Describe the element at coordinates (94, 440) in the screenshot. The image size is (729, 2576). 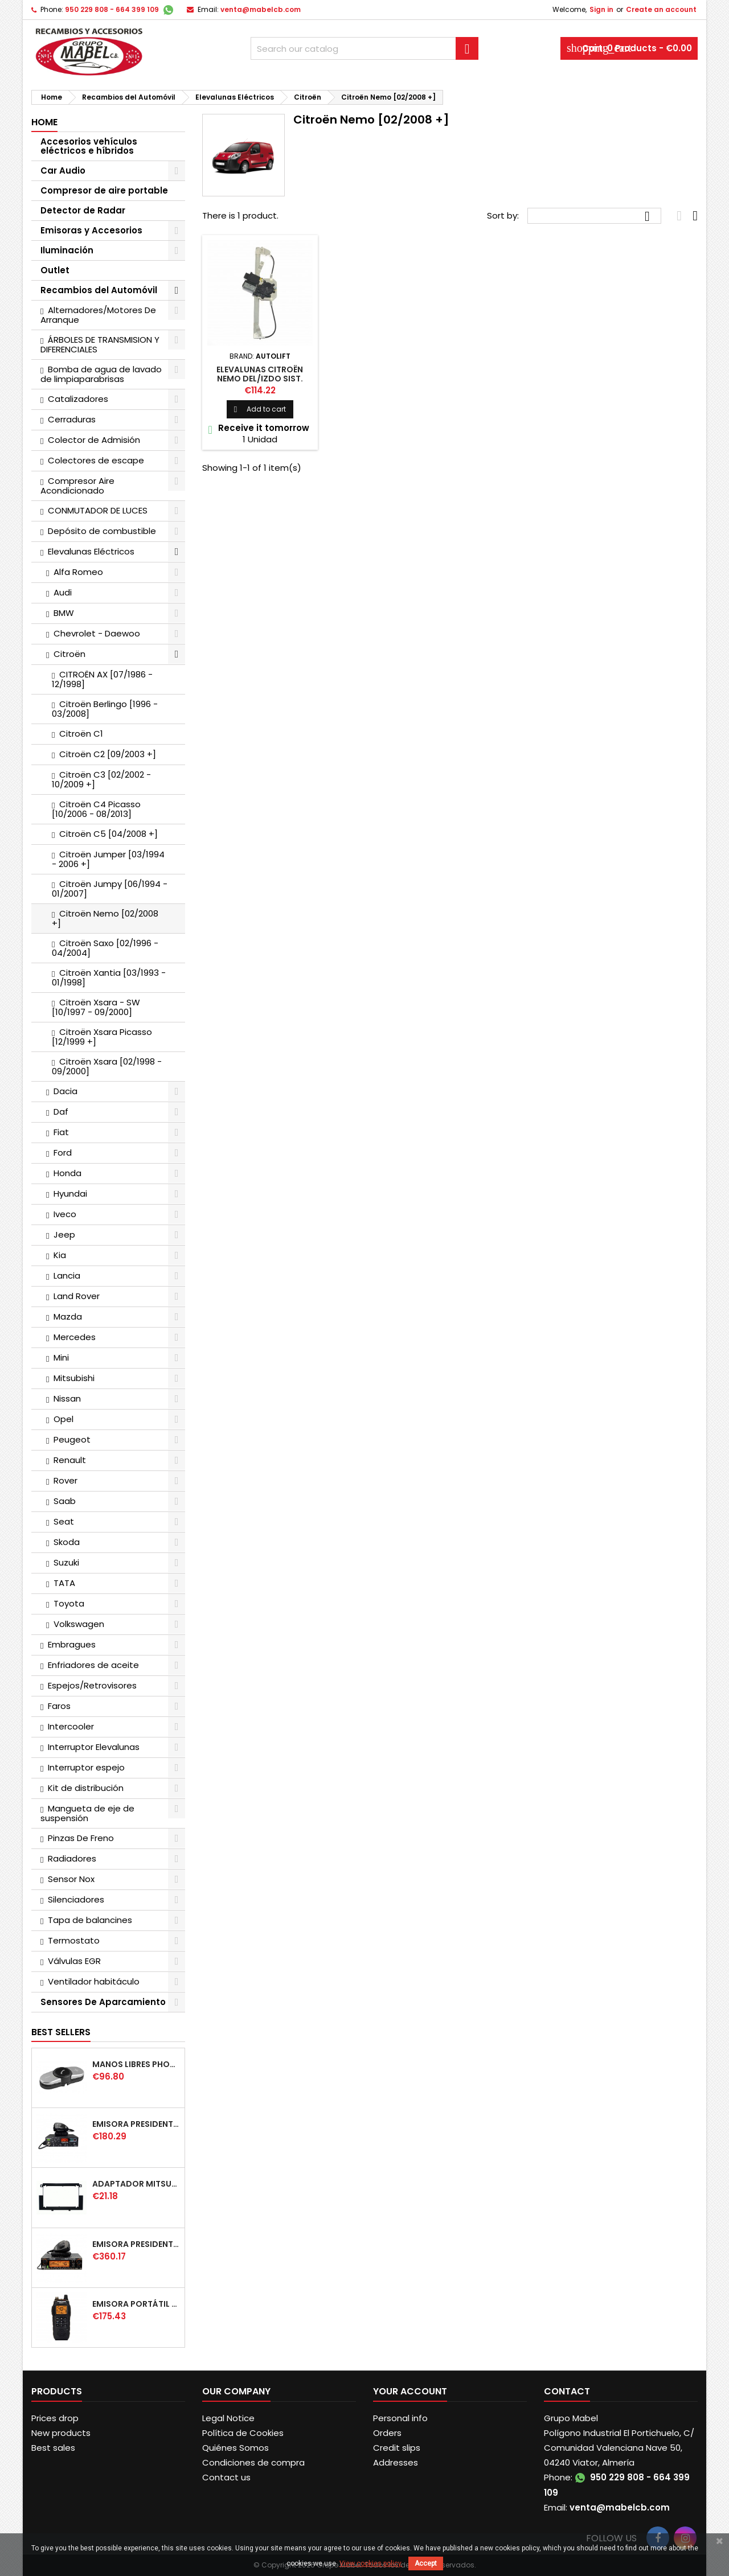
I see `Colector de Admisión` at that location.